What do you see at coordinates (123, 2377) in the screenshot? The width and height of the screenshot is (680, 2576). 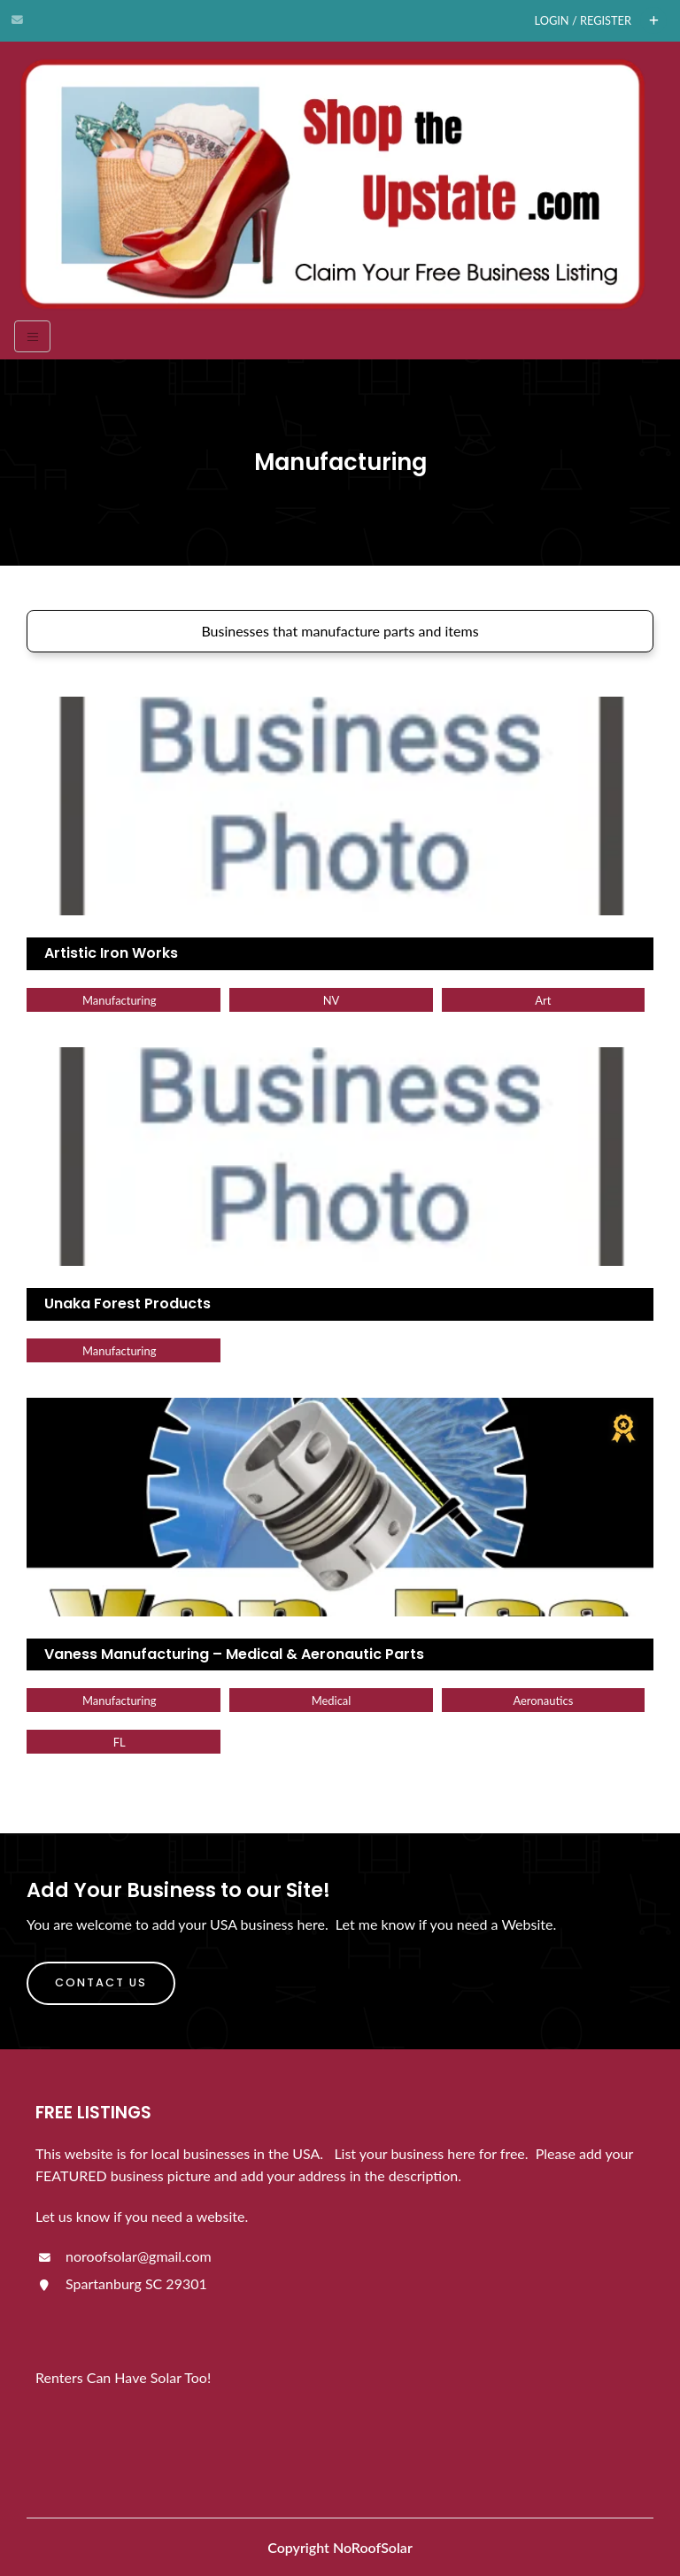 I see `Renters Can Have Solar Too!` at bounding box center [123, 2377].